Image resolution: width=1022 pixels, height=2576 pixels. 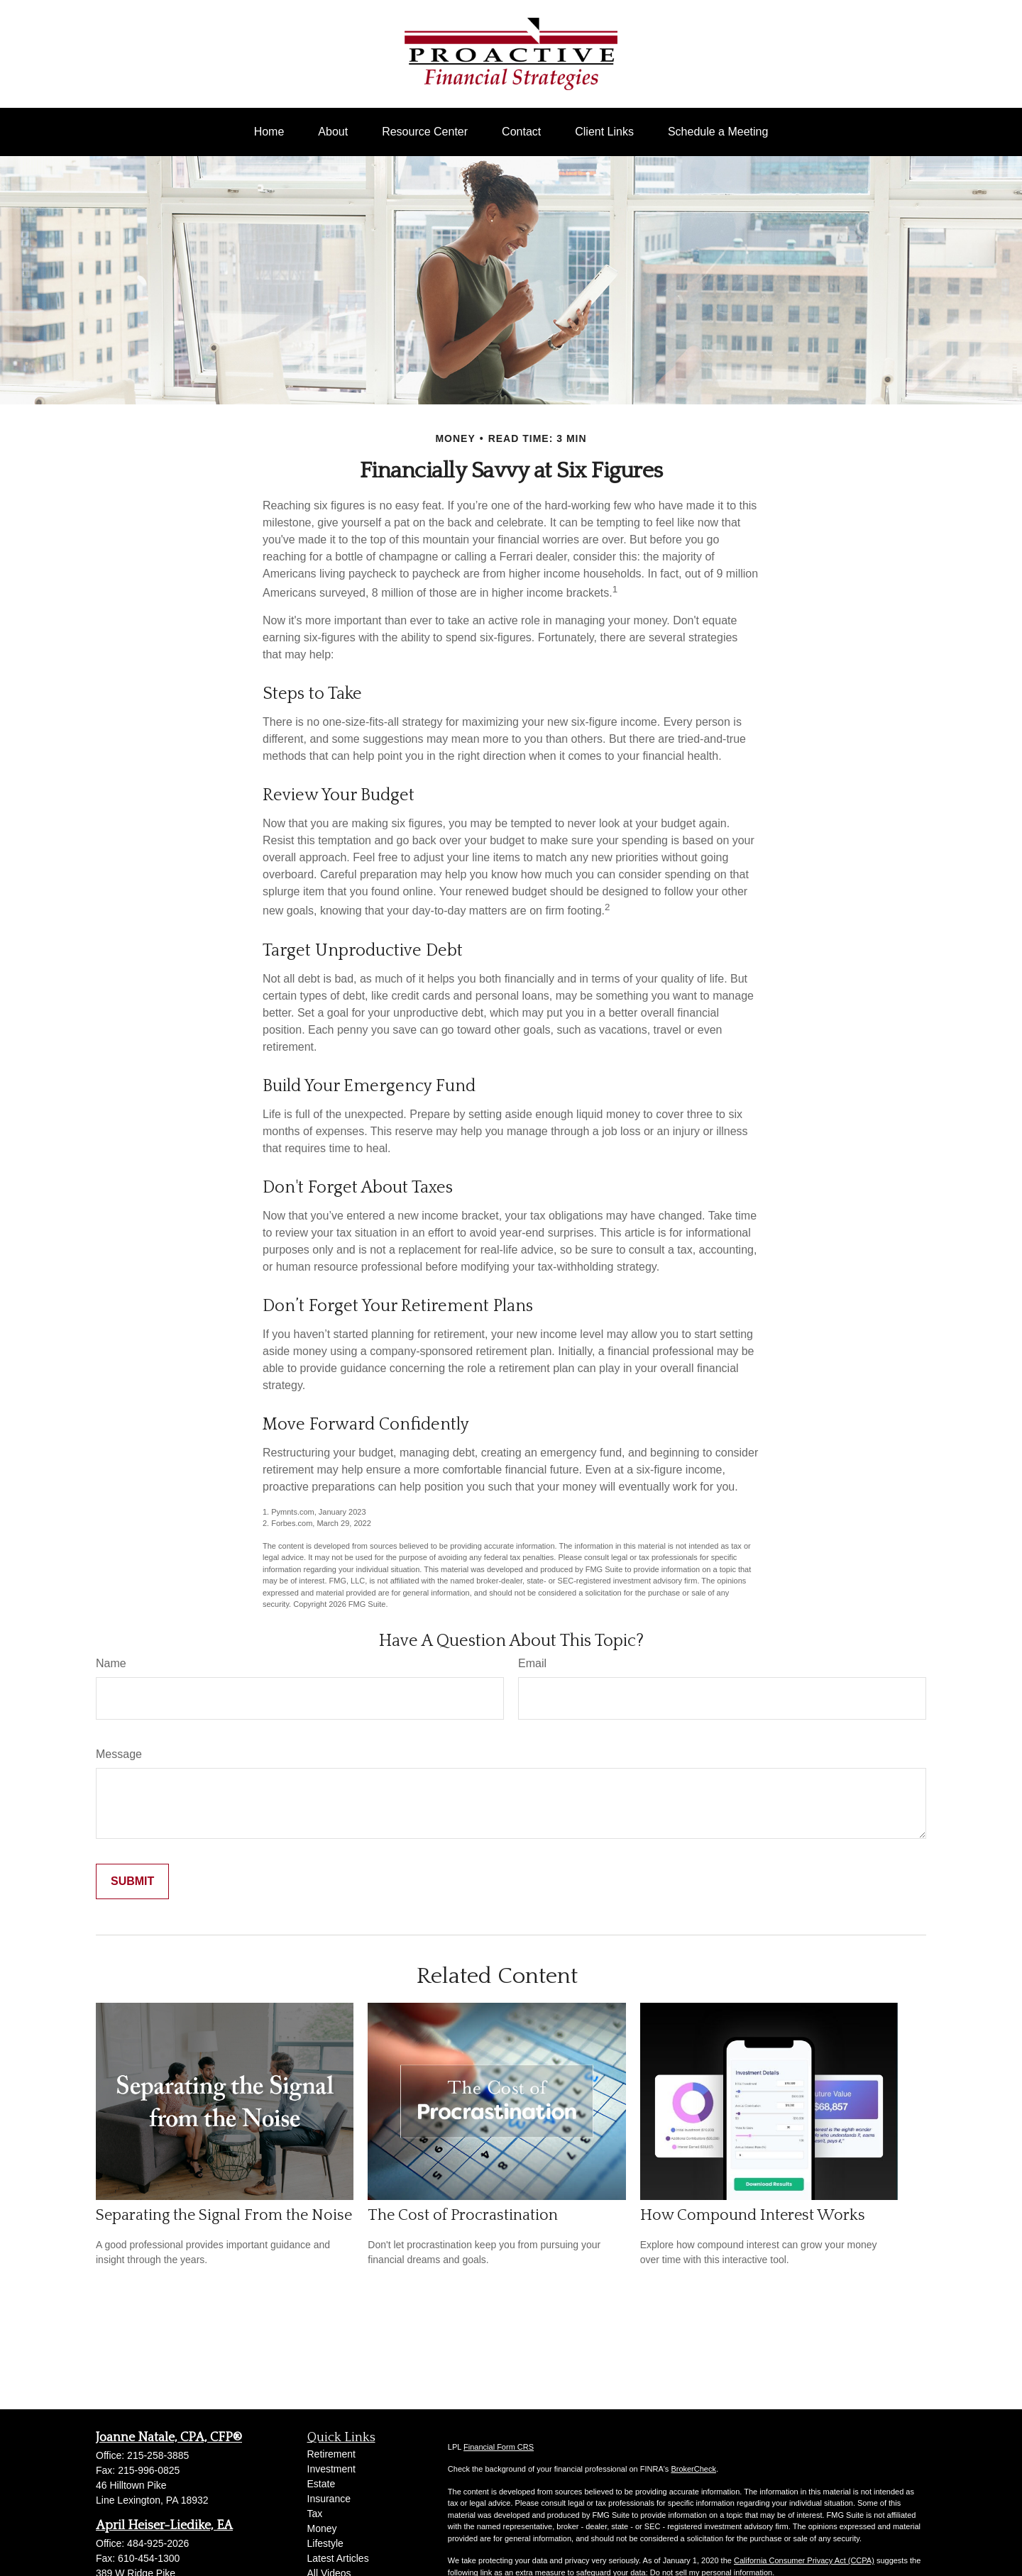 I want to click on Latest Articles, so click(x=338, y=2558).